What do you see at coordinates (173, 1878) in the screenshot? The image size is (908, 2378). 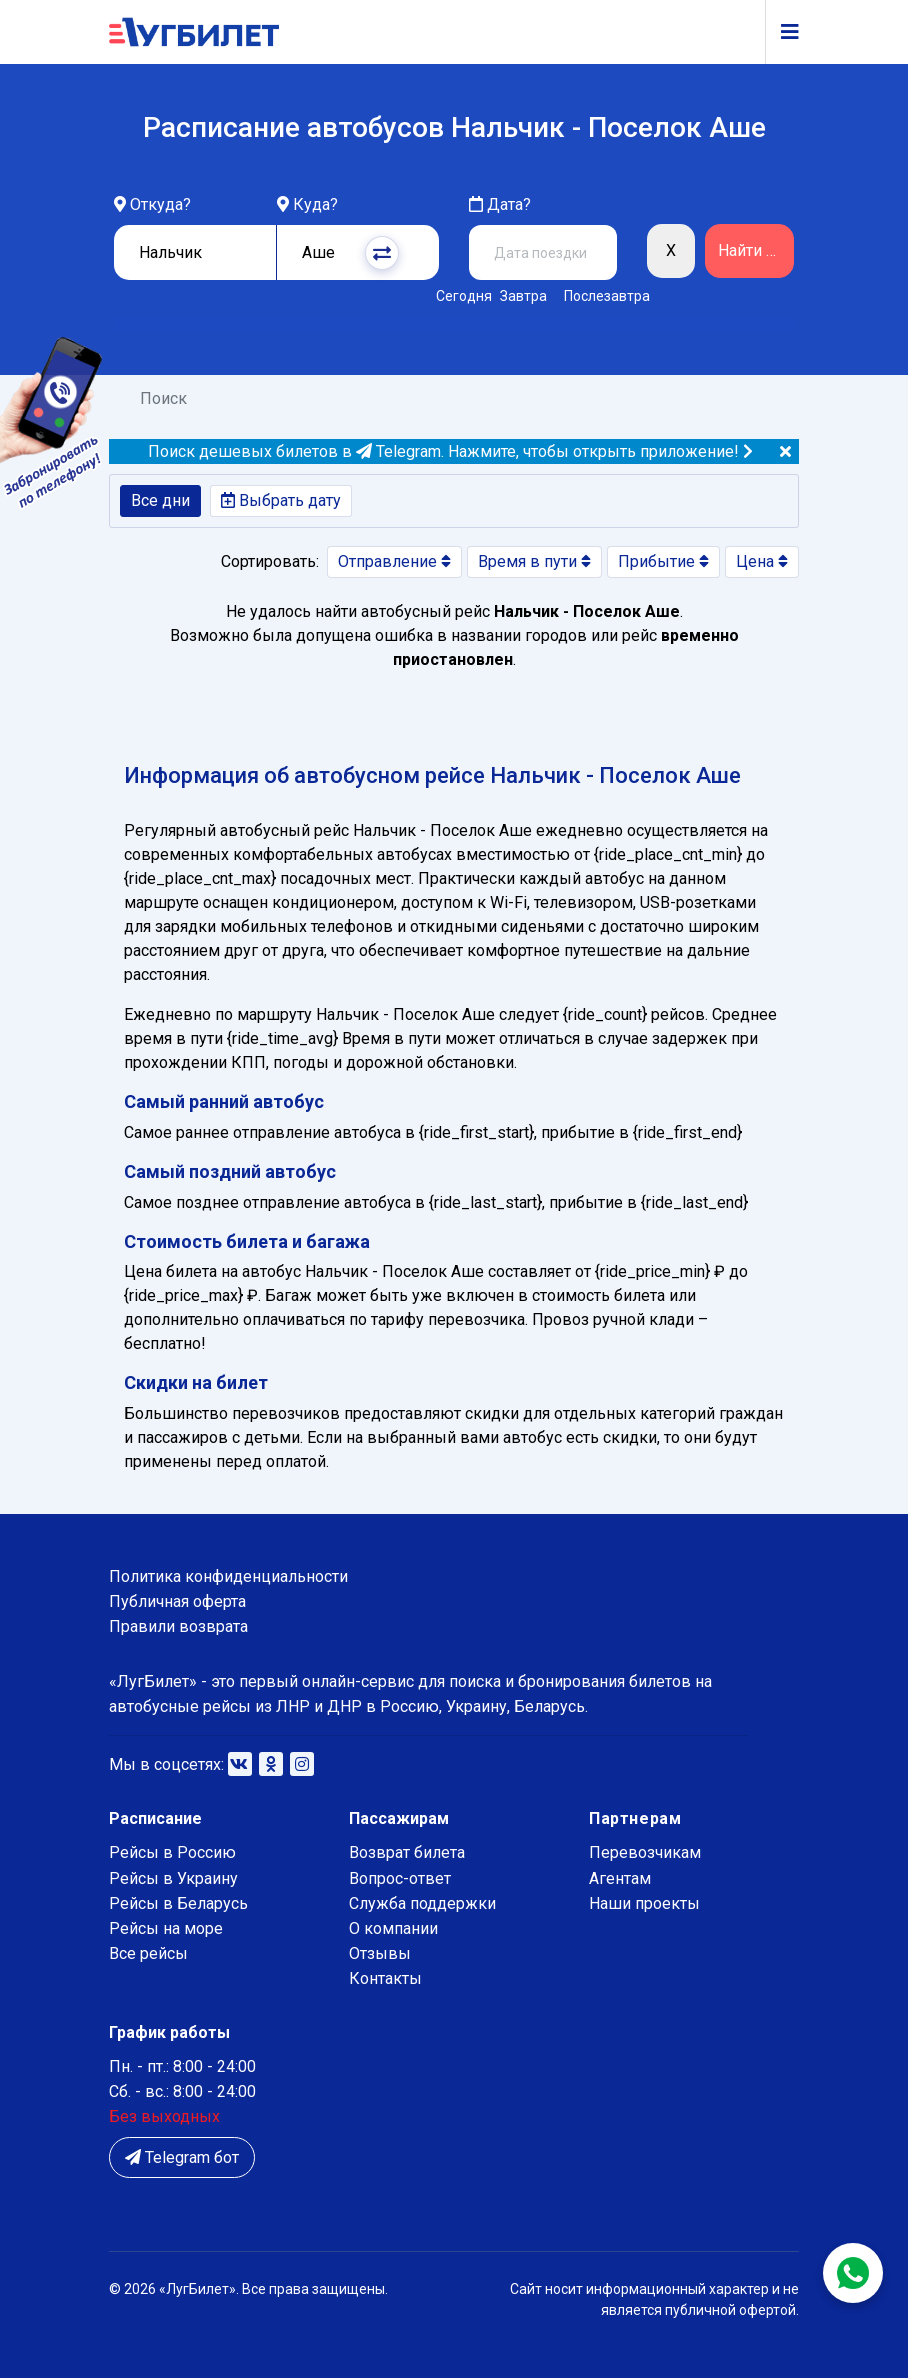 I see `Рейсы в Украину` at bounding box center [173, 1878].